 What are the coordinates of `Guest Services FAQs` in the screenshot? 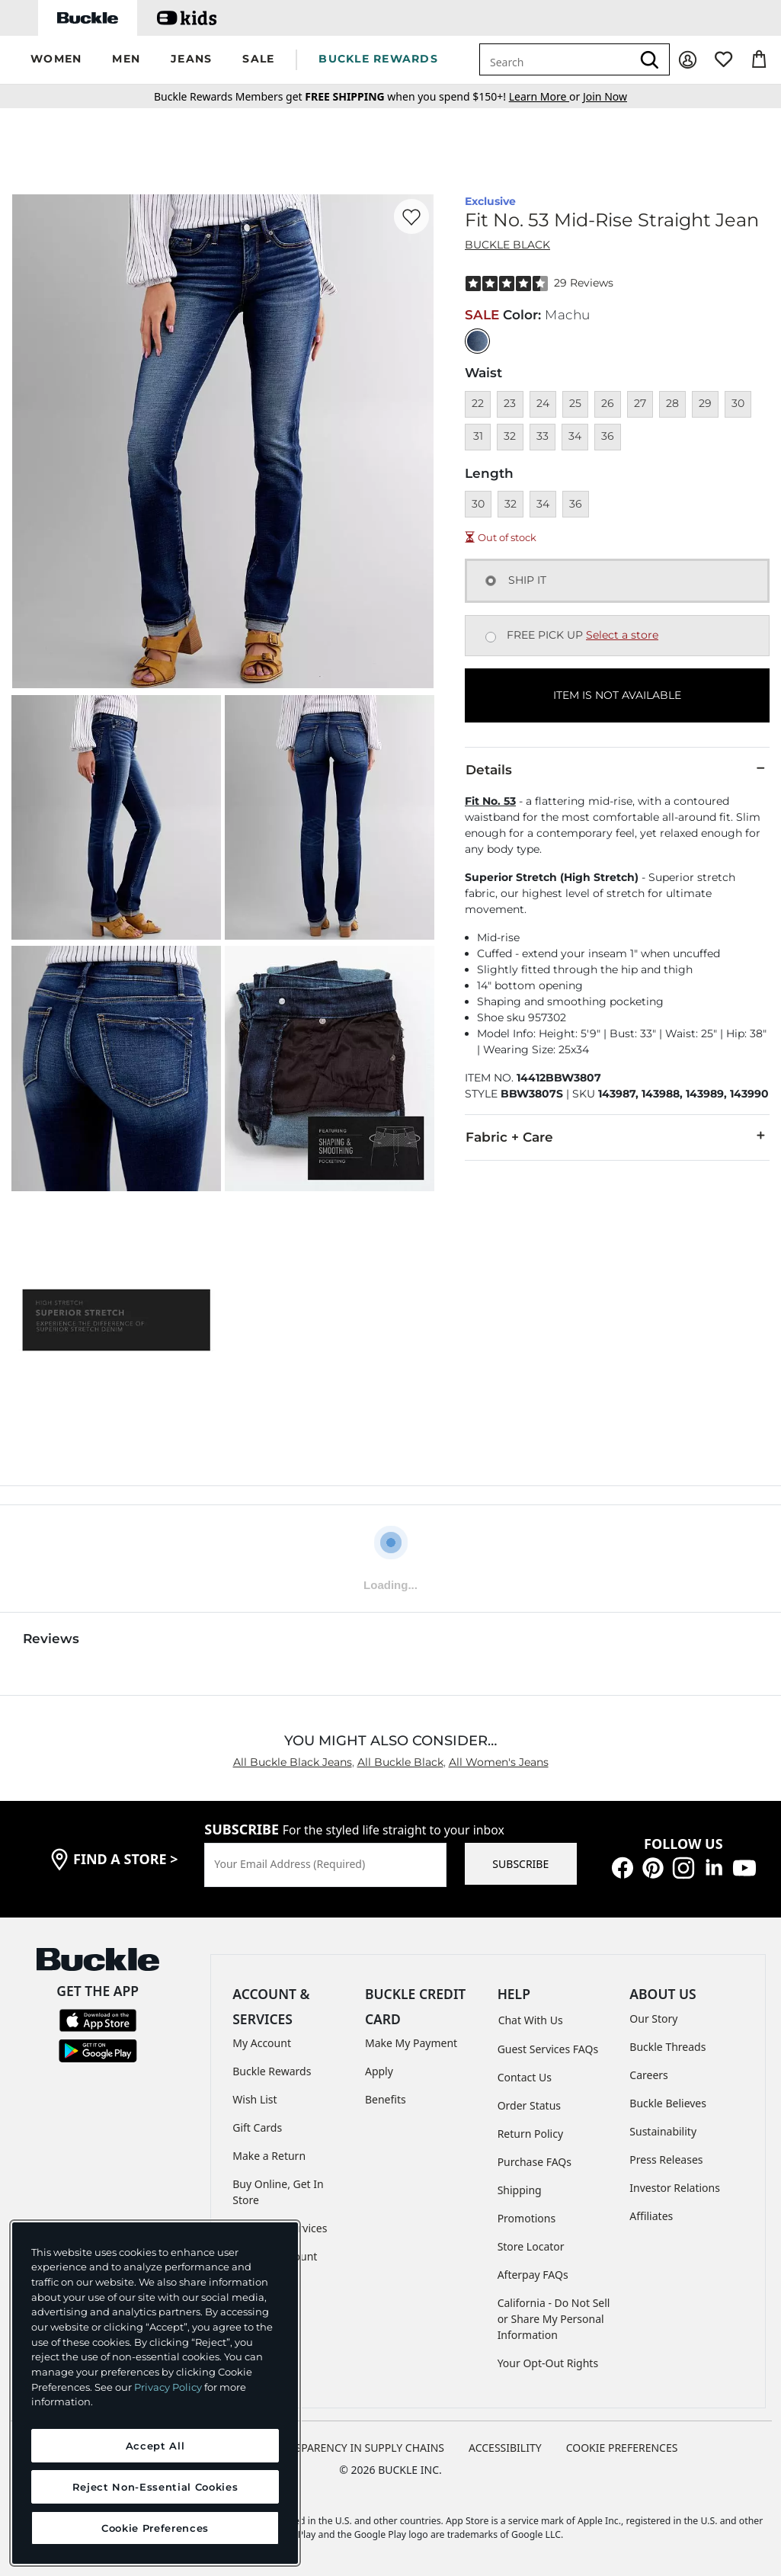 It's located at (548, 2049).